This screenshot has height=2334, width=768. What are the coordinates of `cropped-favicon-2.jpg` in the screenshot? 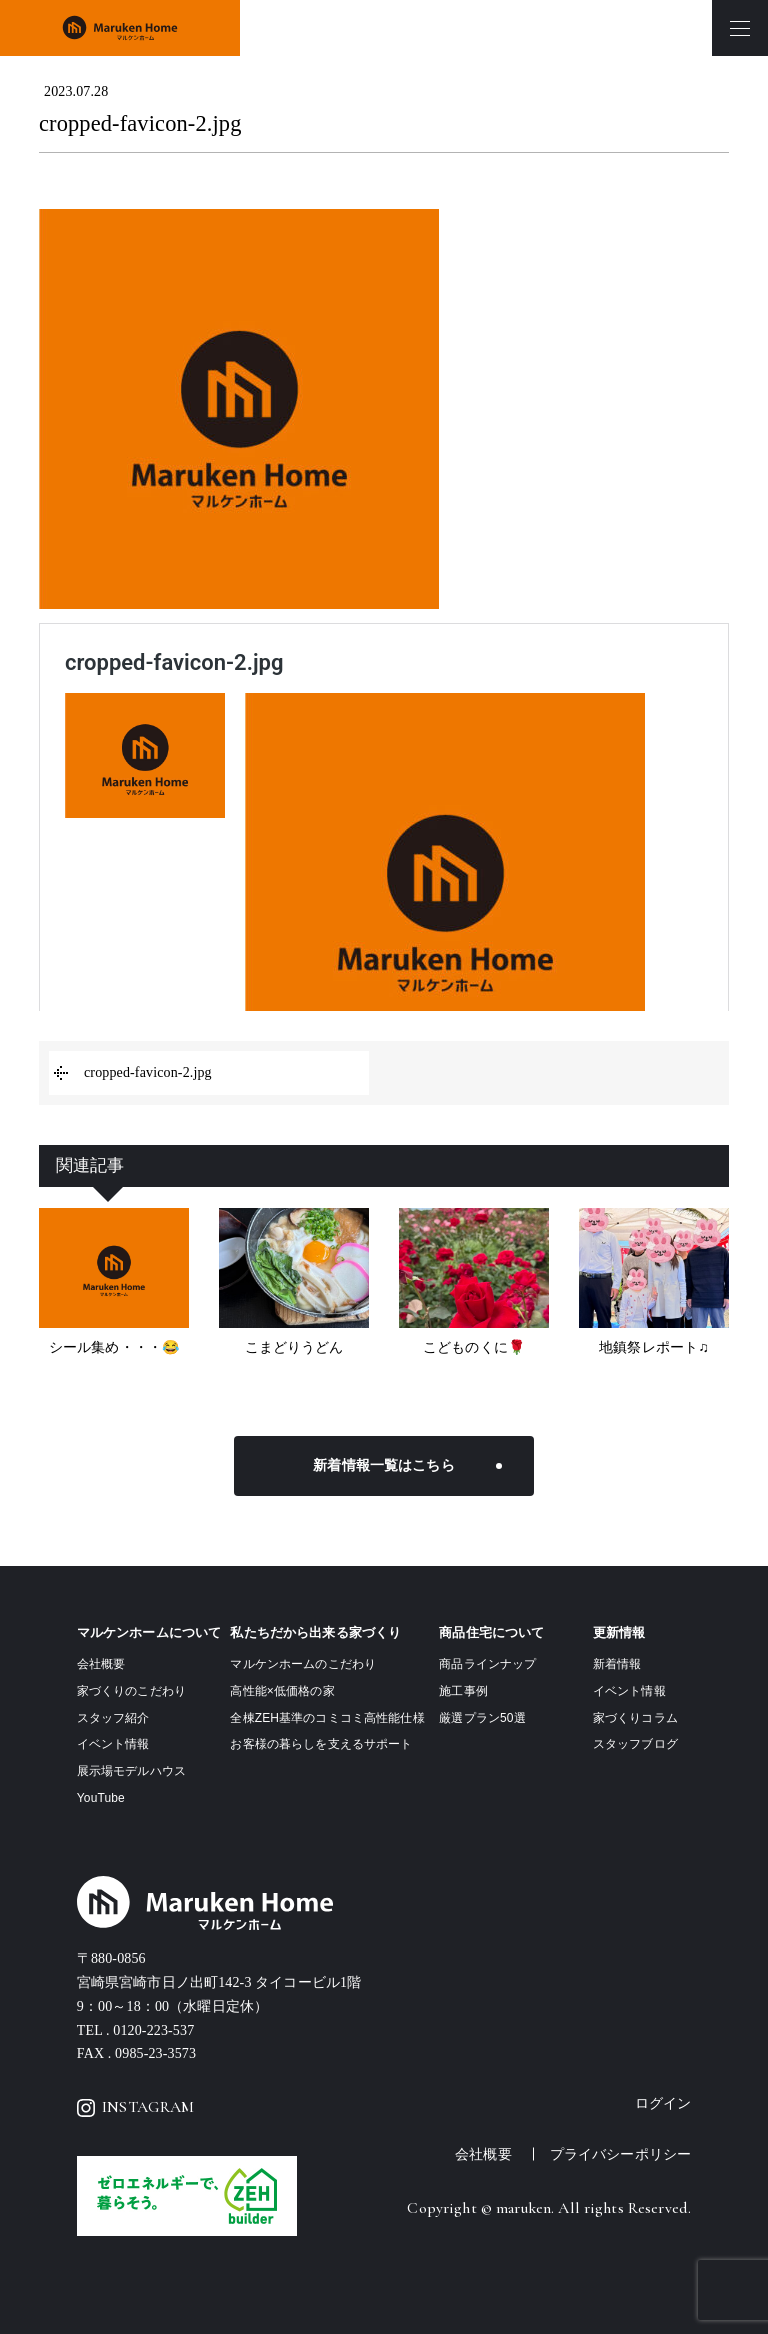 It's located at (148, 1072).